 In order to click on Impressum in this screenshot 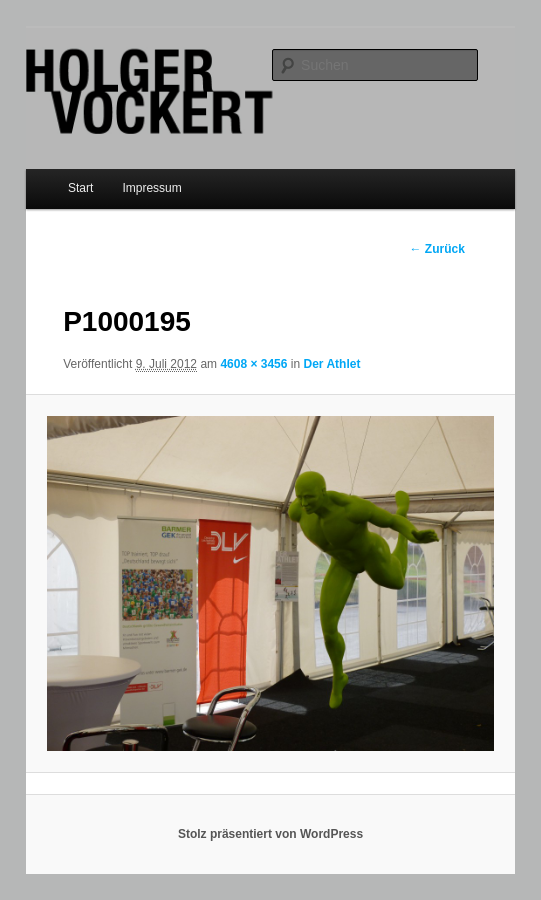, I will do `click(151, 188)`.